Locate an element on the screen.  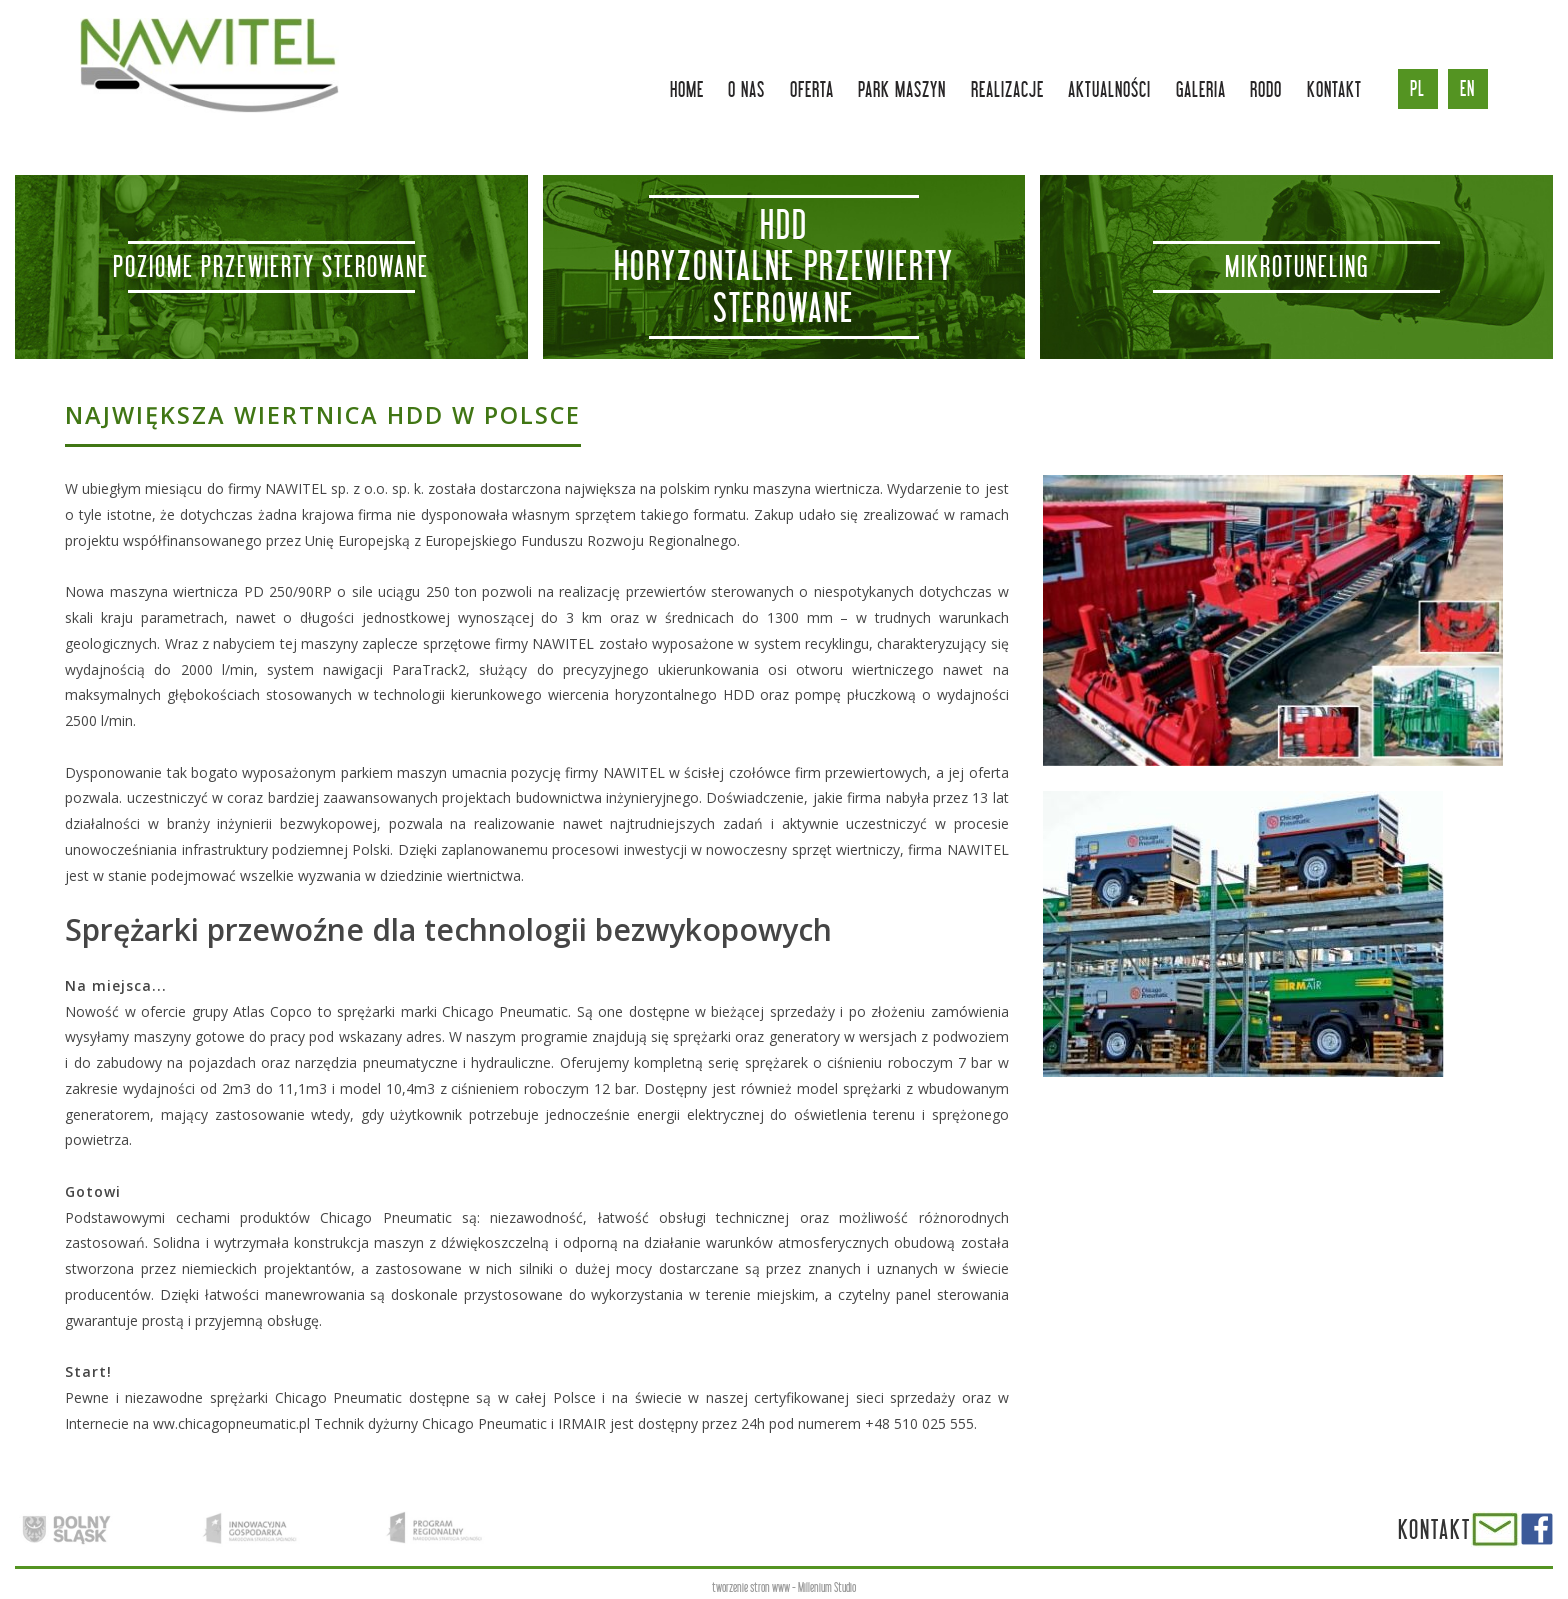
en is located at coordinates (1467, 88).